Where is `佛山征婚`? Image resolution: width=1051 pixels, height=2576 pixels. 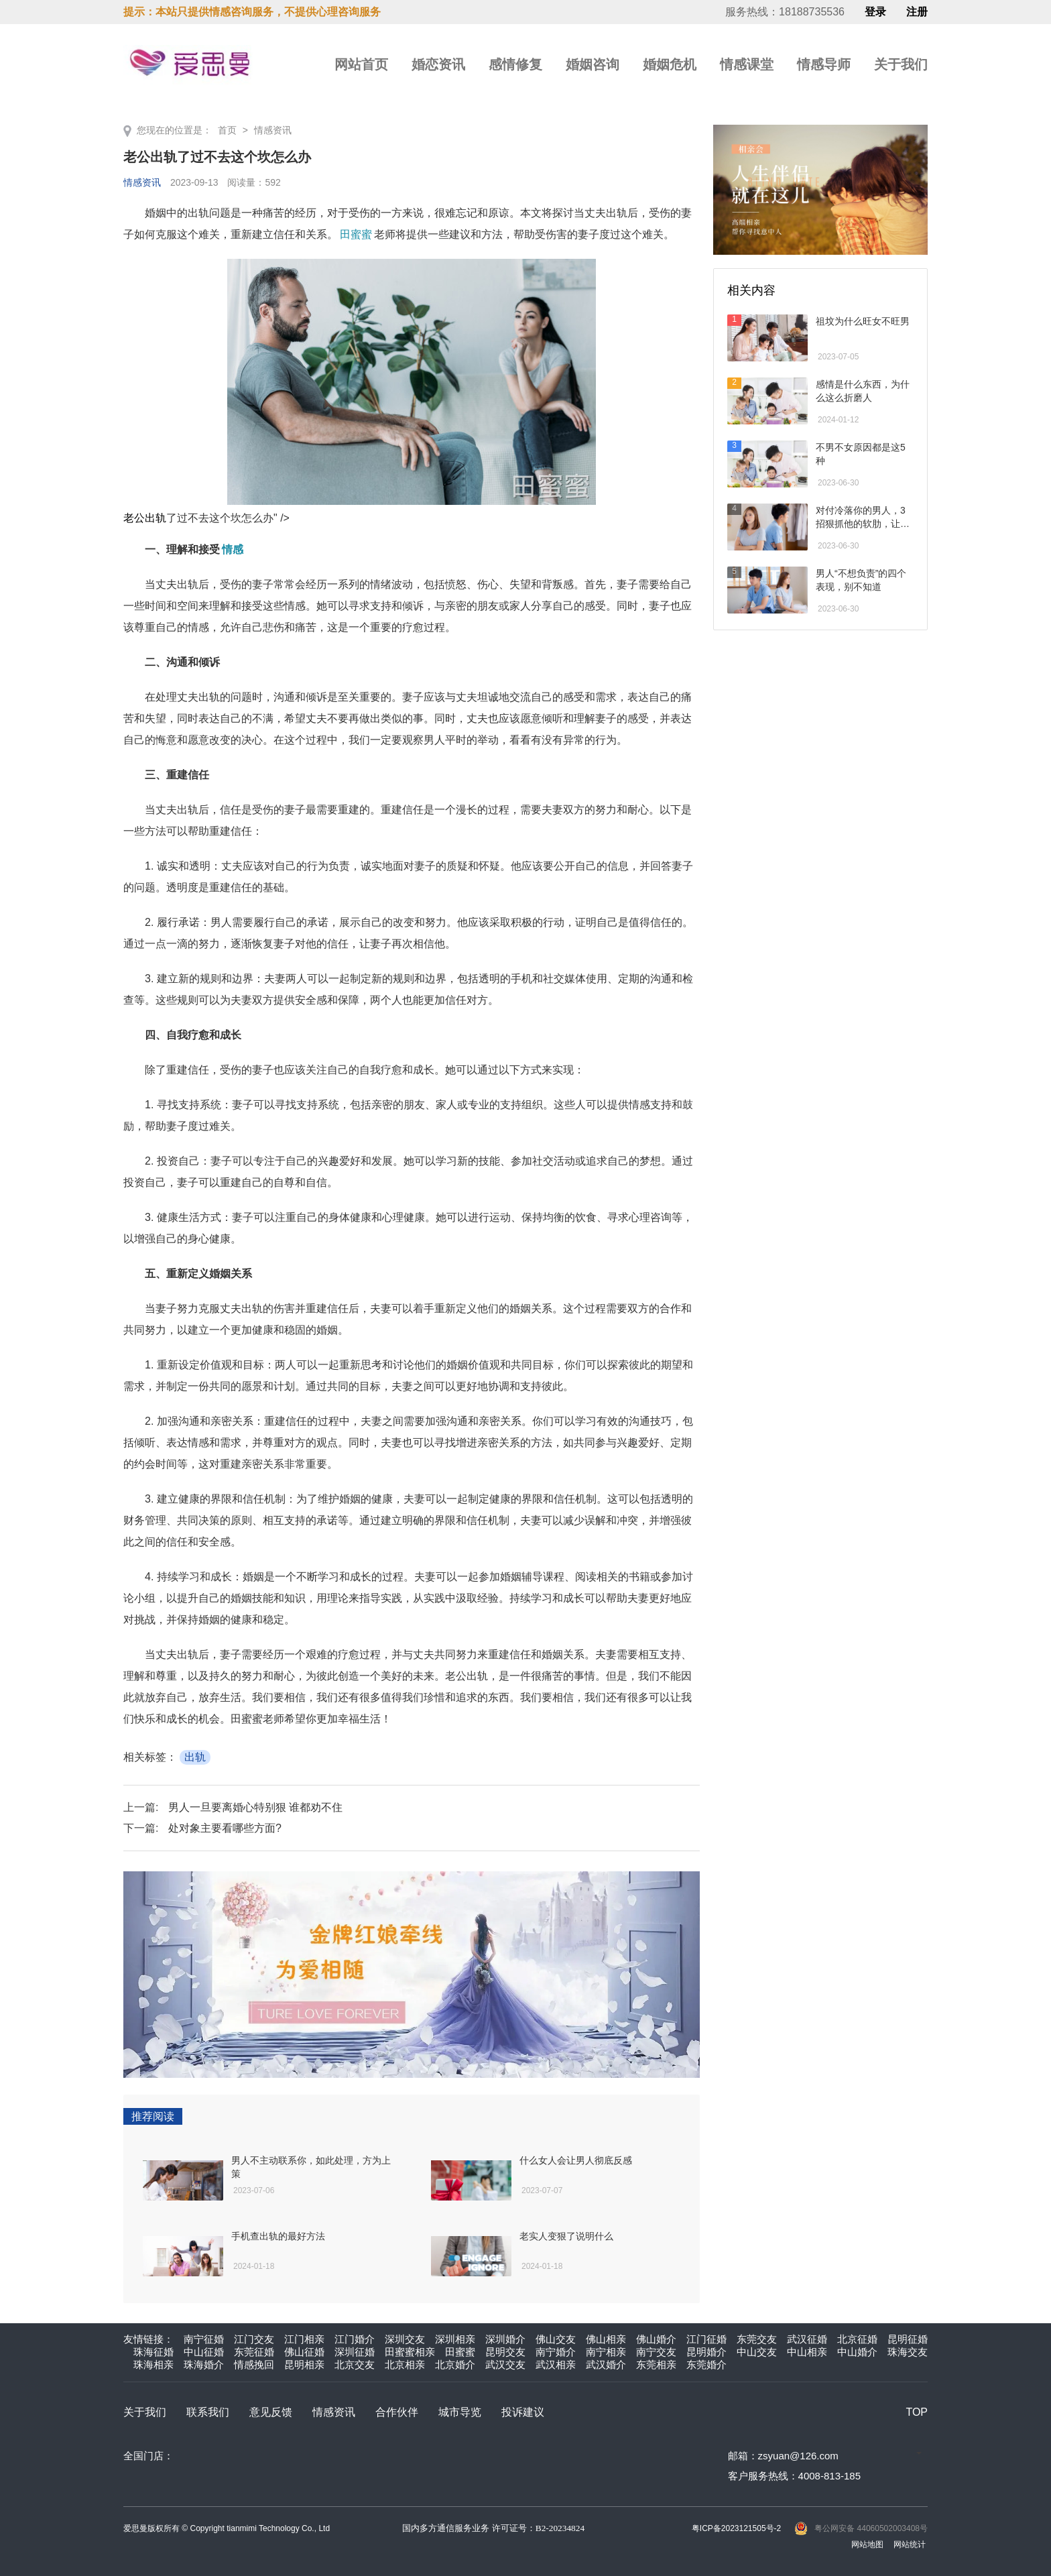
佛山征婚 is located at coordinates (304, 2351).